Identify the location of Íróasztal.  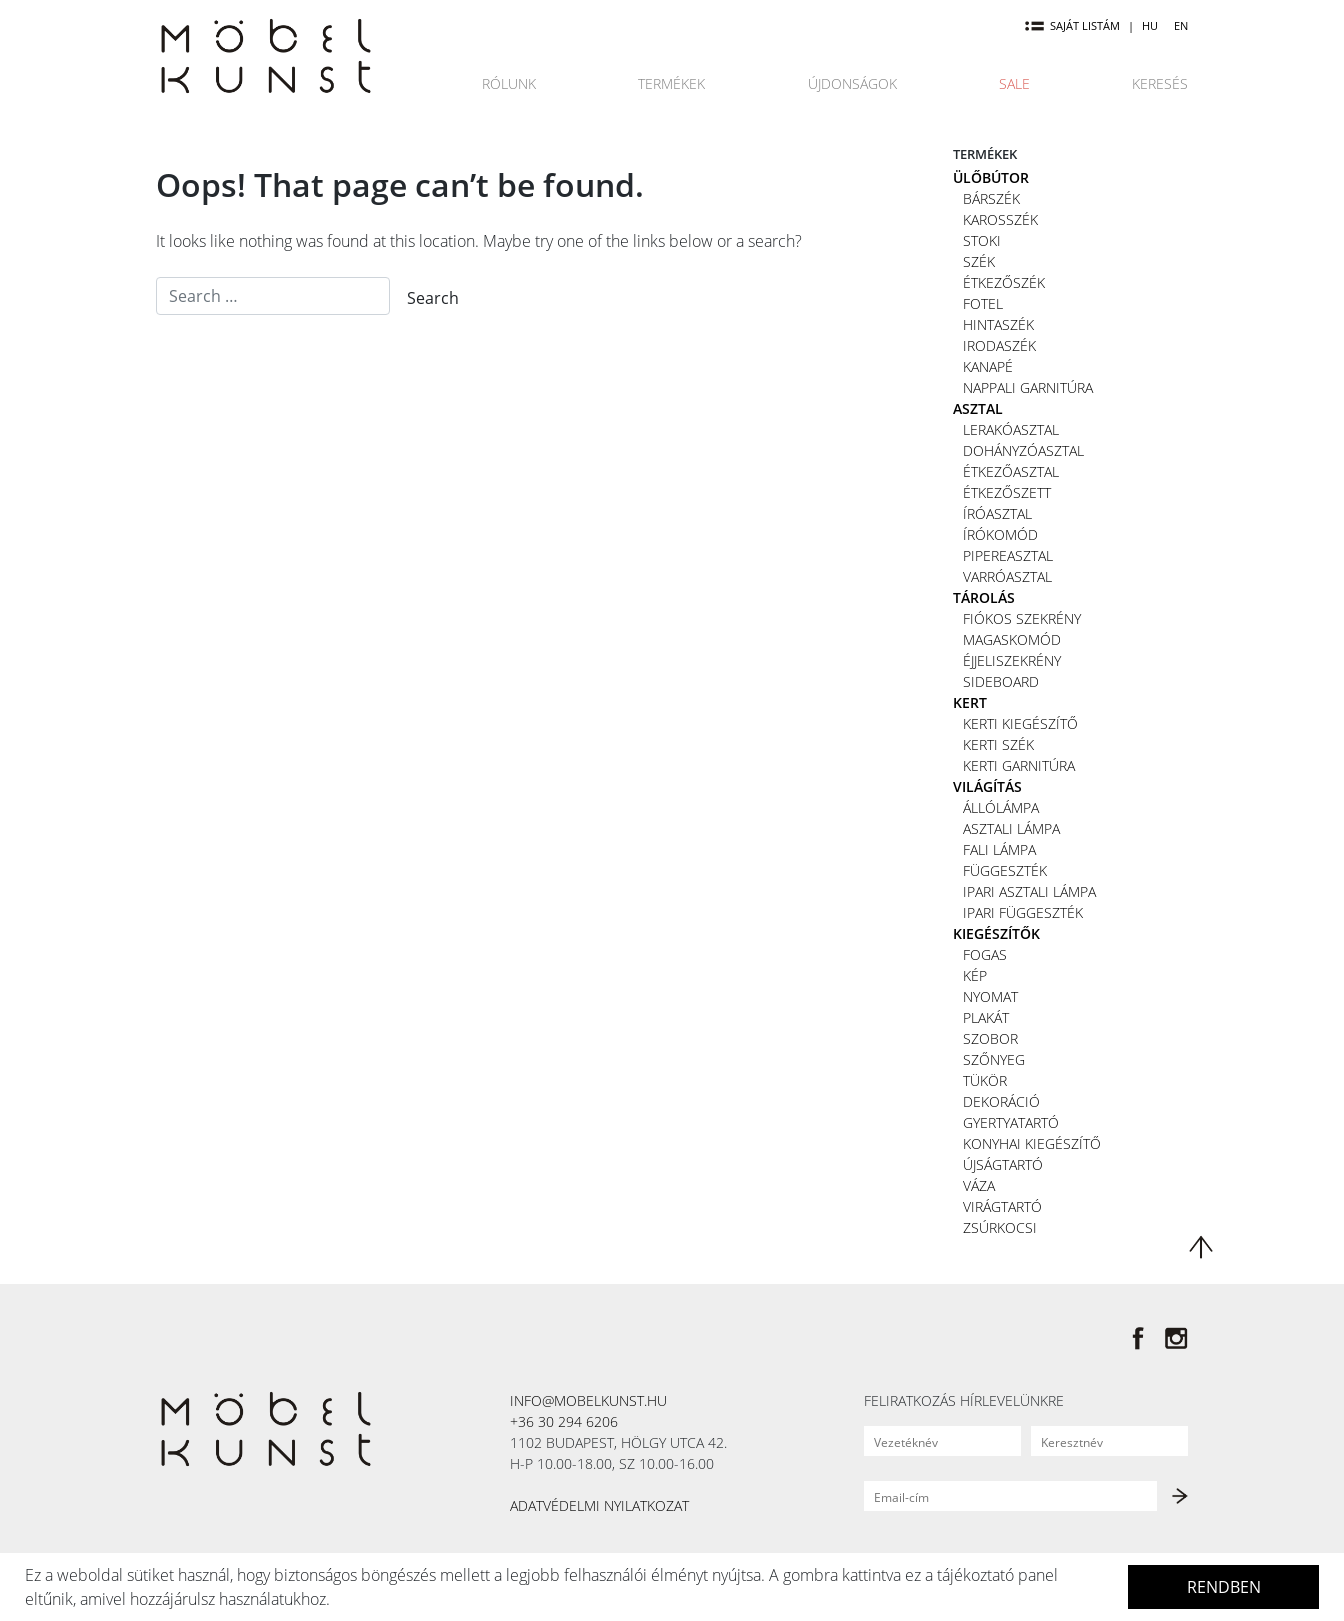
(997, 513).